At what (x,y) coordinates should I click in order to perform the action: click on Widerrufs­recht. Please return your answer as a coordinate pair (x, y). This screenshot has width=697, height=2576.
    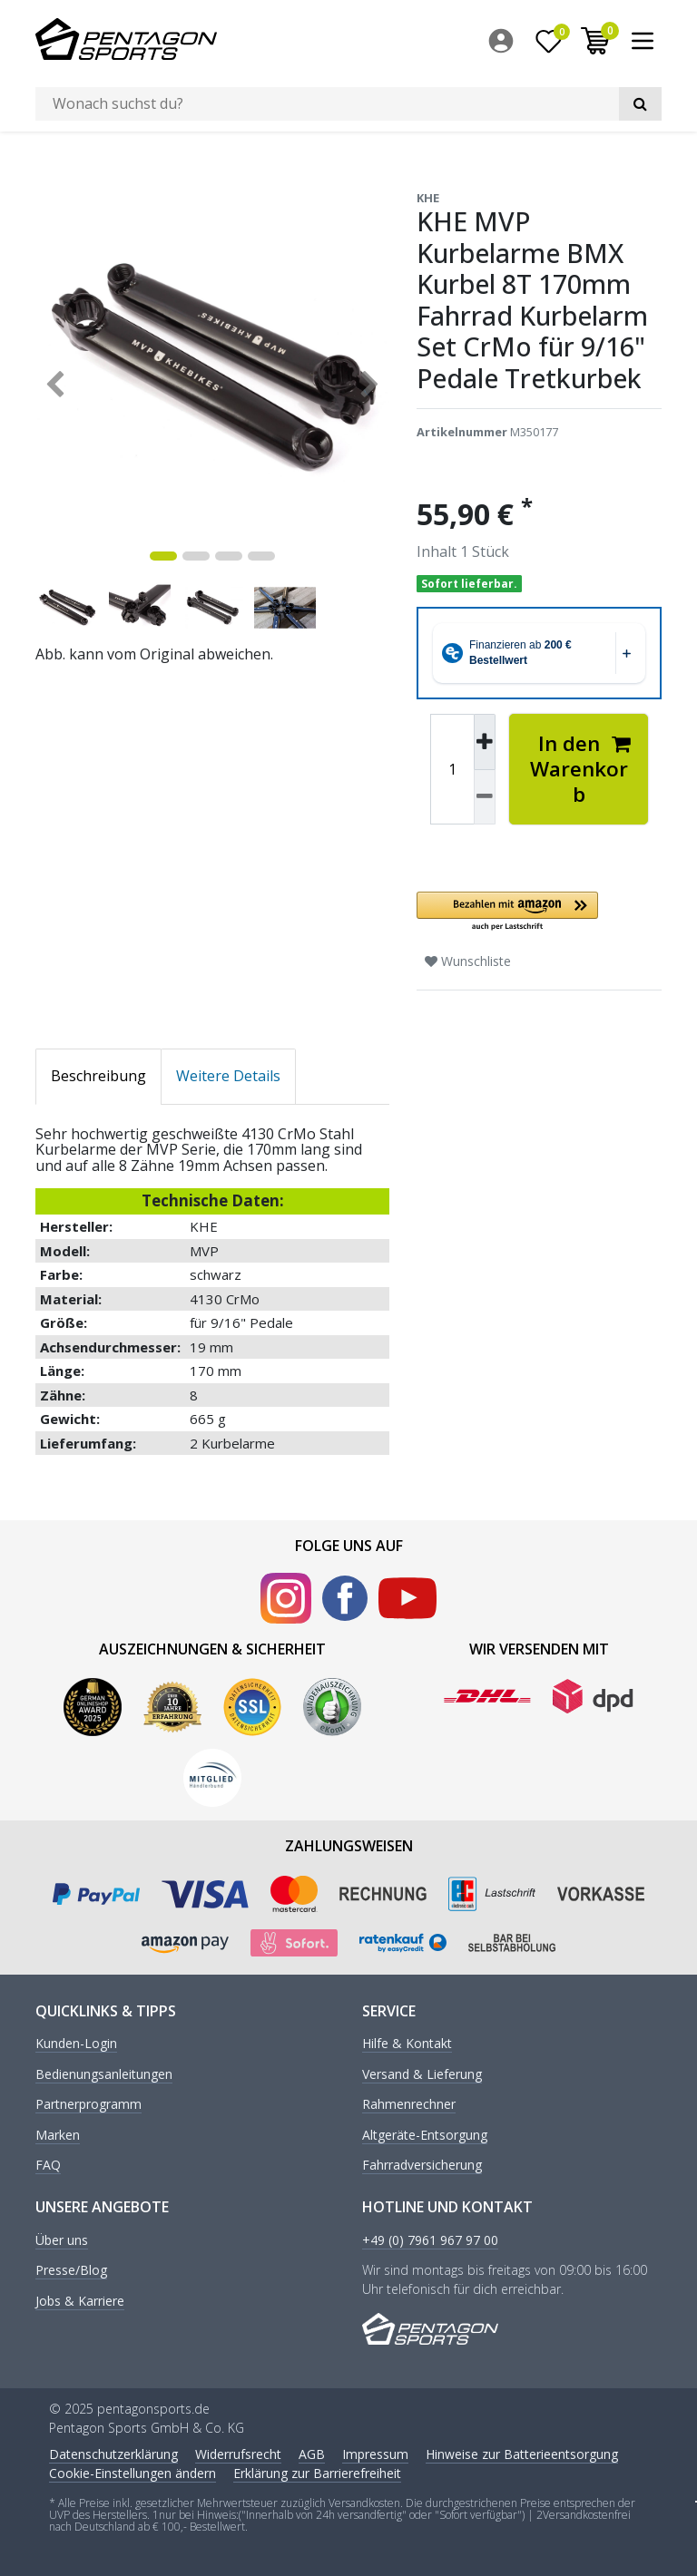
    Looking at the image, I should click on (238, 2453).